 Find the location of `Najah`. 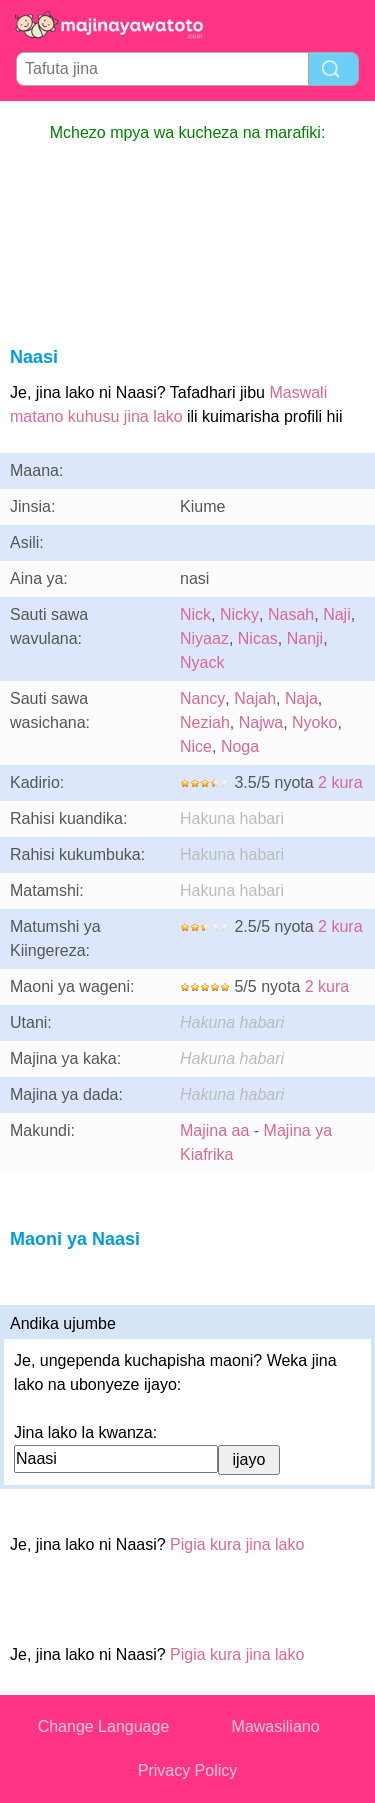

Najah is located at coordinates (255, 698).